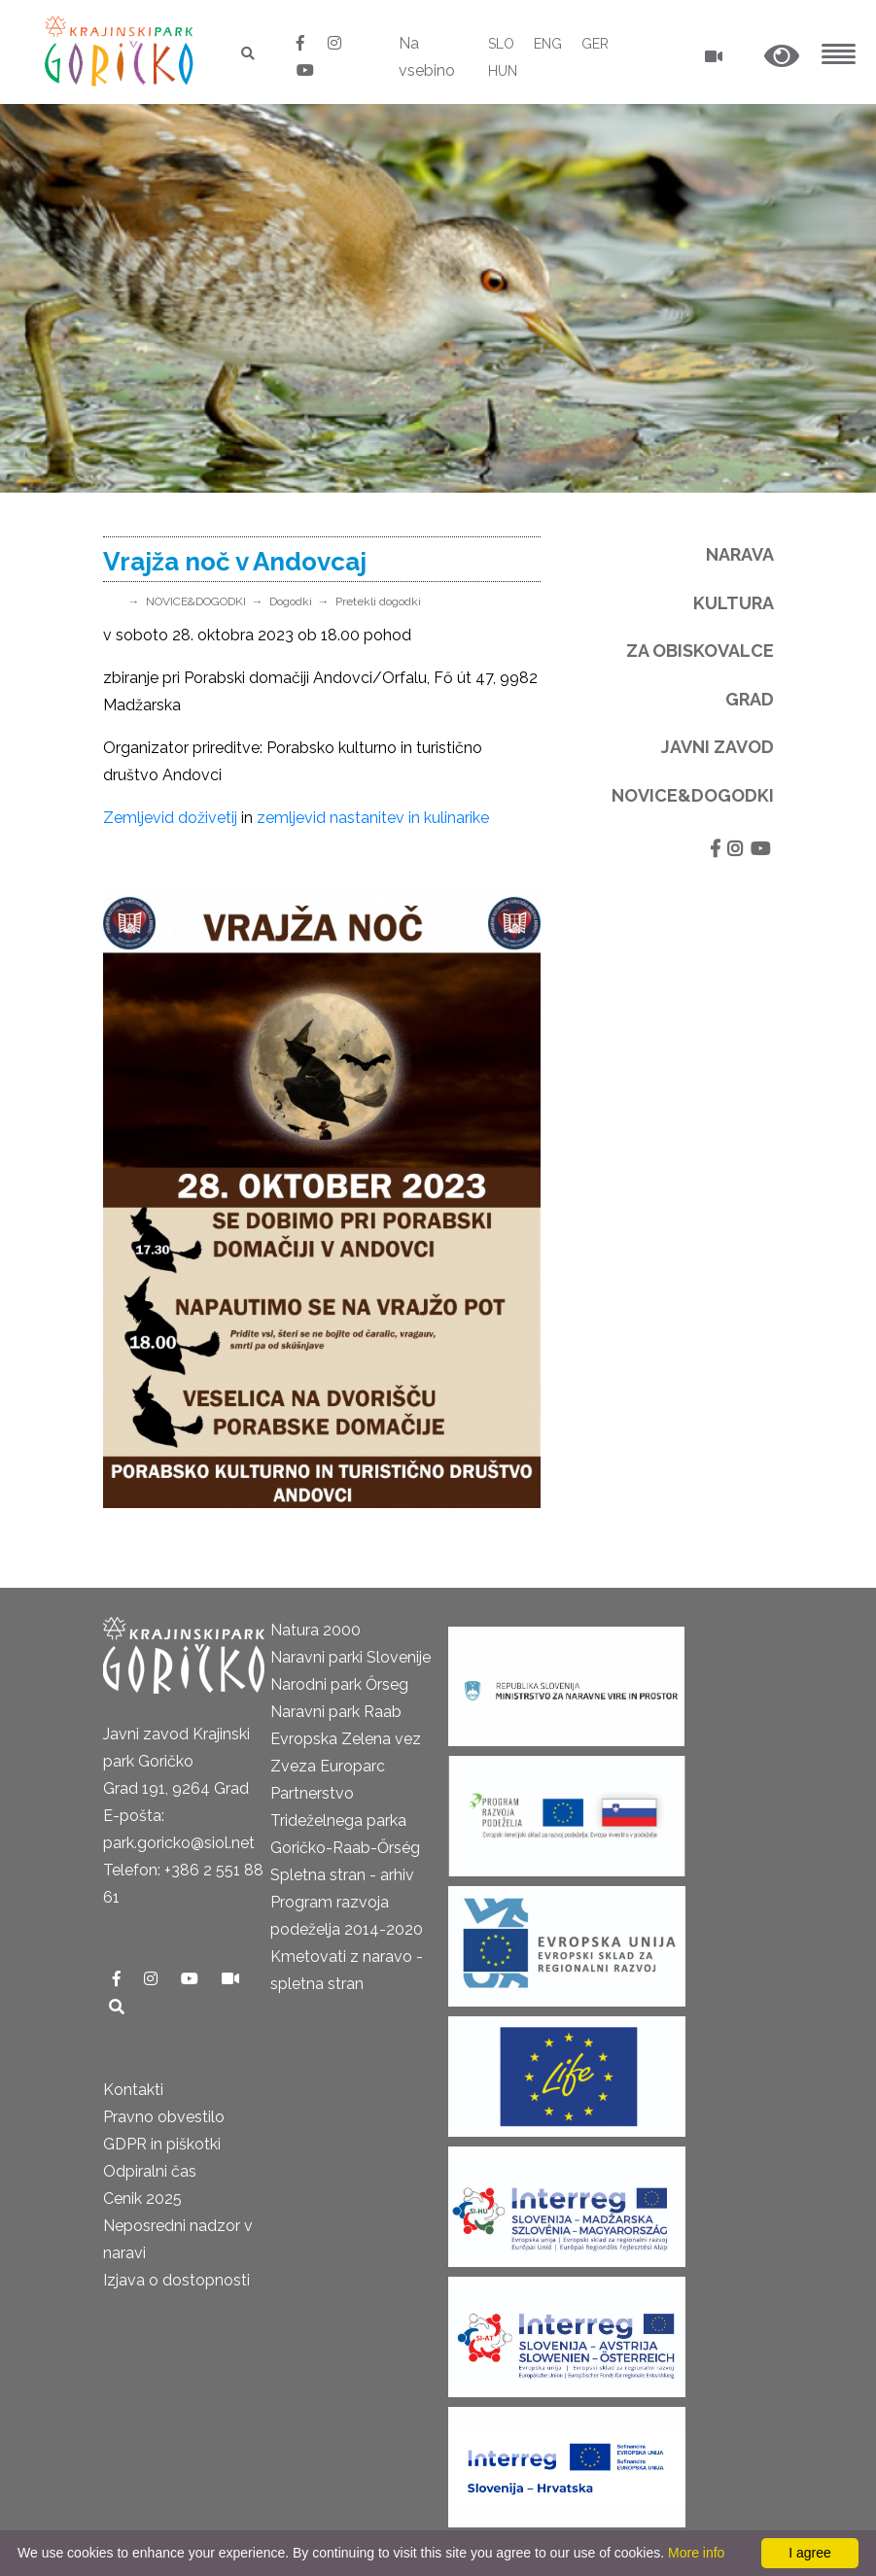 This screenshot has width=876, height=2576. What do you see at coordinates (290, 601) in the screenshot?
I see `Dogodki` at bounding box center [290, 601].